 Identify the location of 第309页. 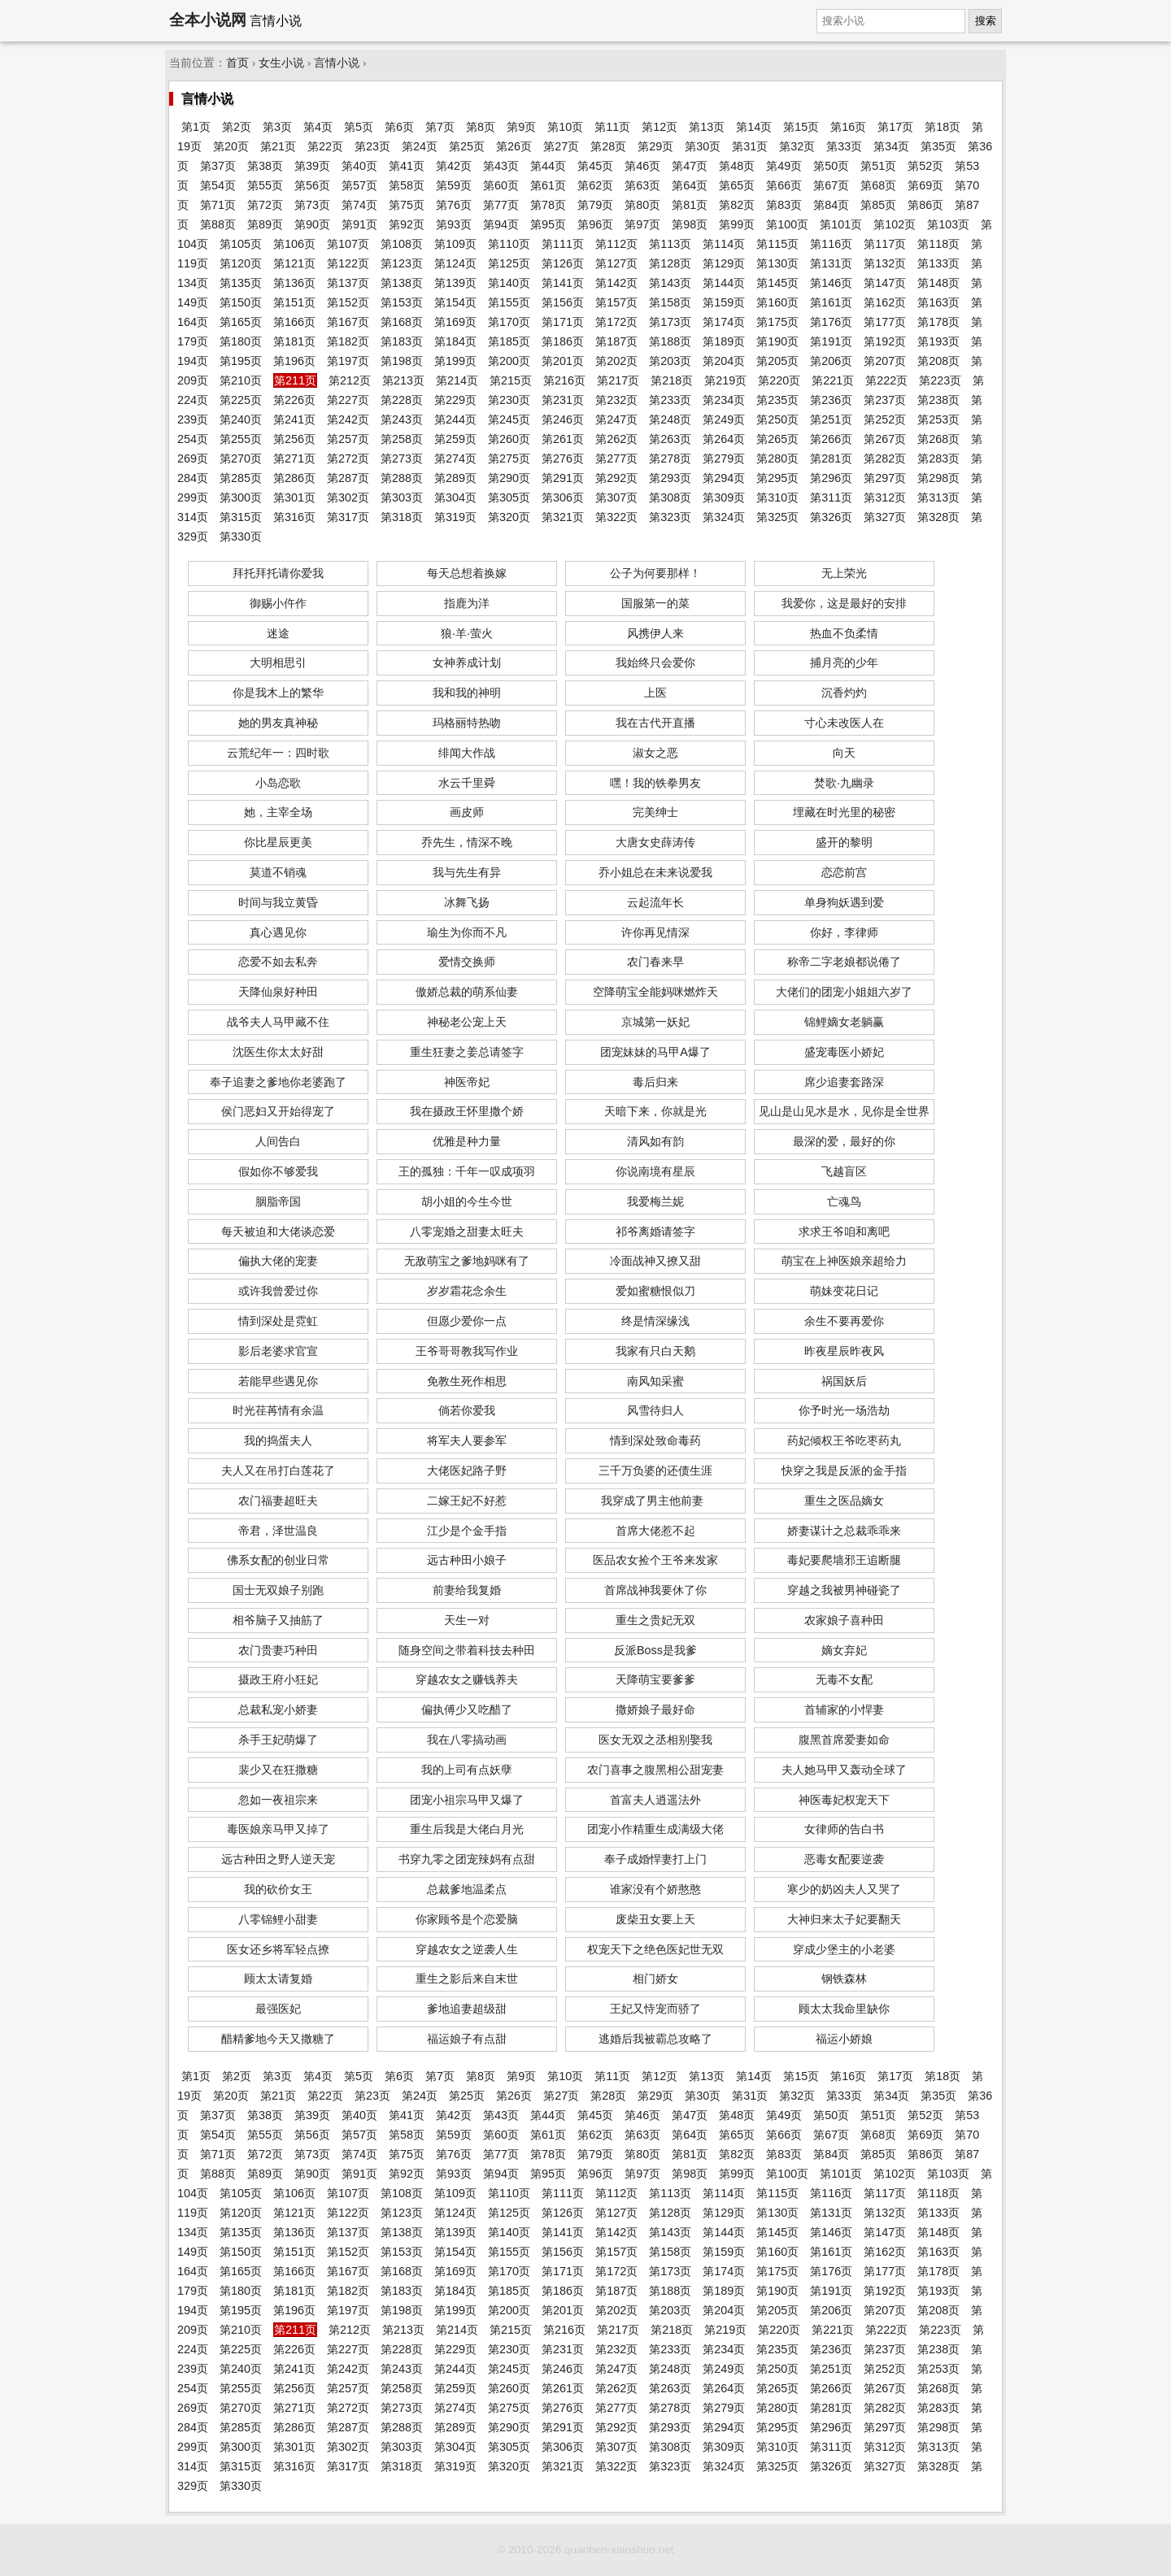
(724, 497).